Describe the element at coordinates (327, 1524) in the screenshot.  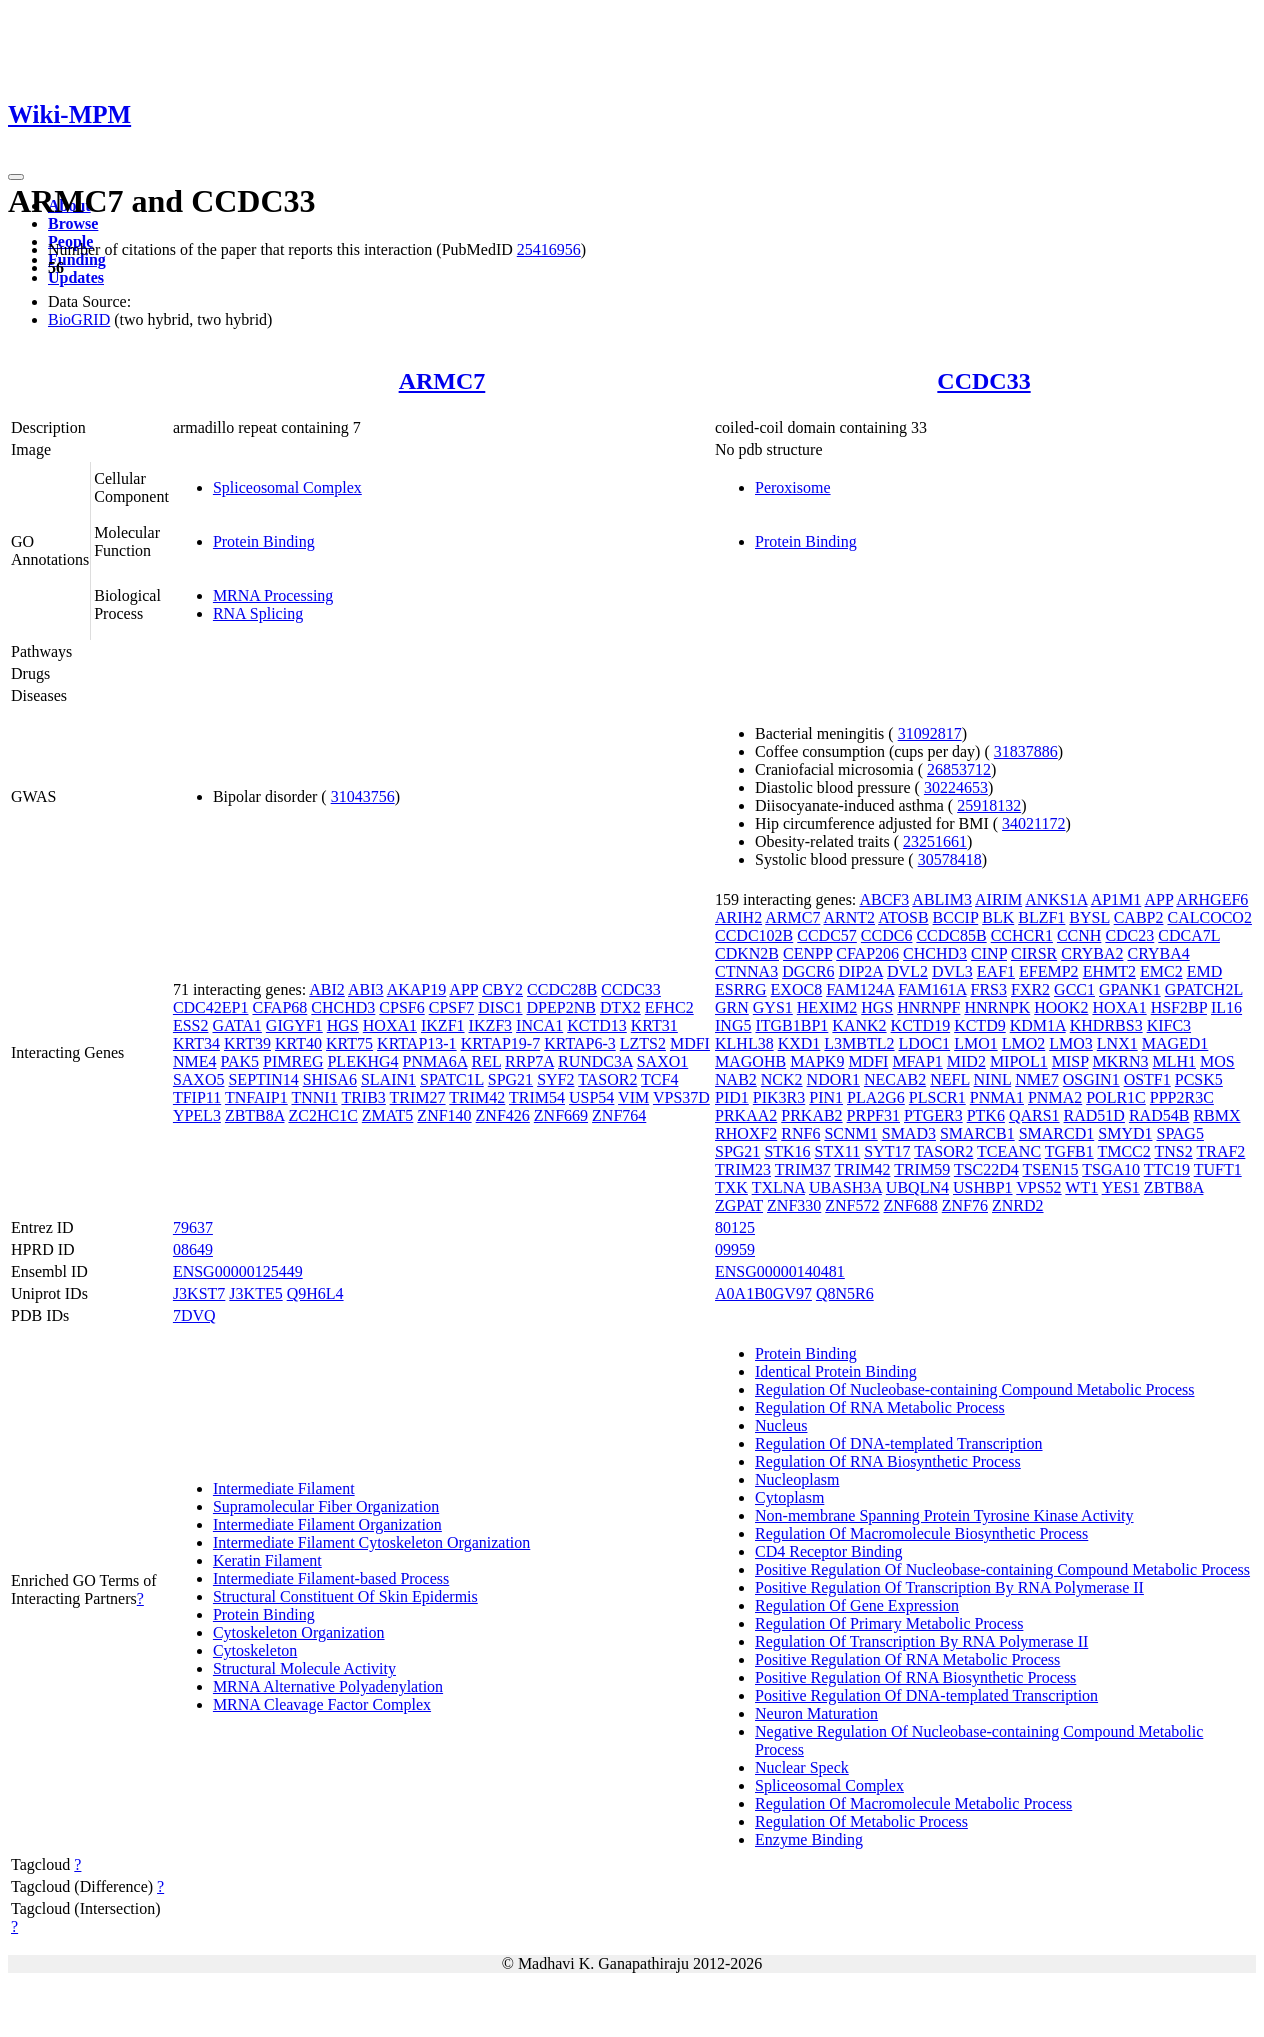
I see `Intermediate Filament Organization` at that location.